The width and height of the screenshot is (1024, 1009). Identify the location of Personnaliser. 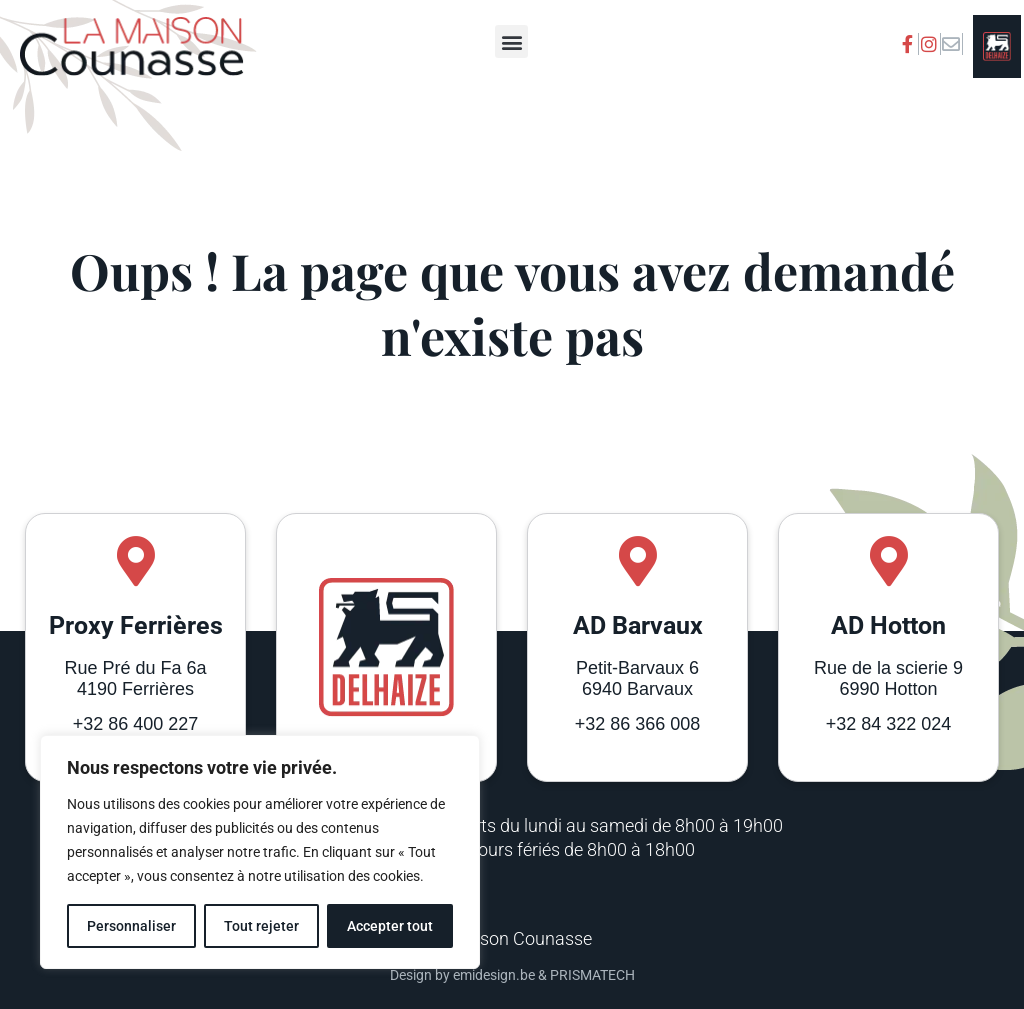
(131, 926).